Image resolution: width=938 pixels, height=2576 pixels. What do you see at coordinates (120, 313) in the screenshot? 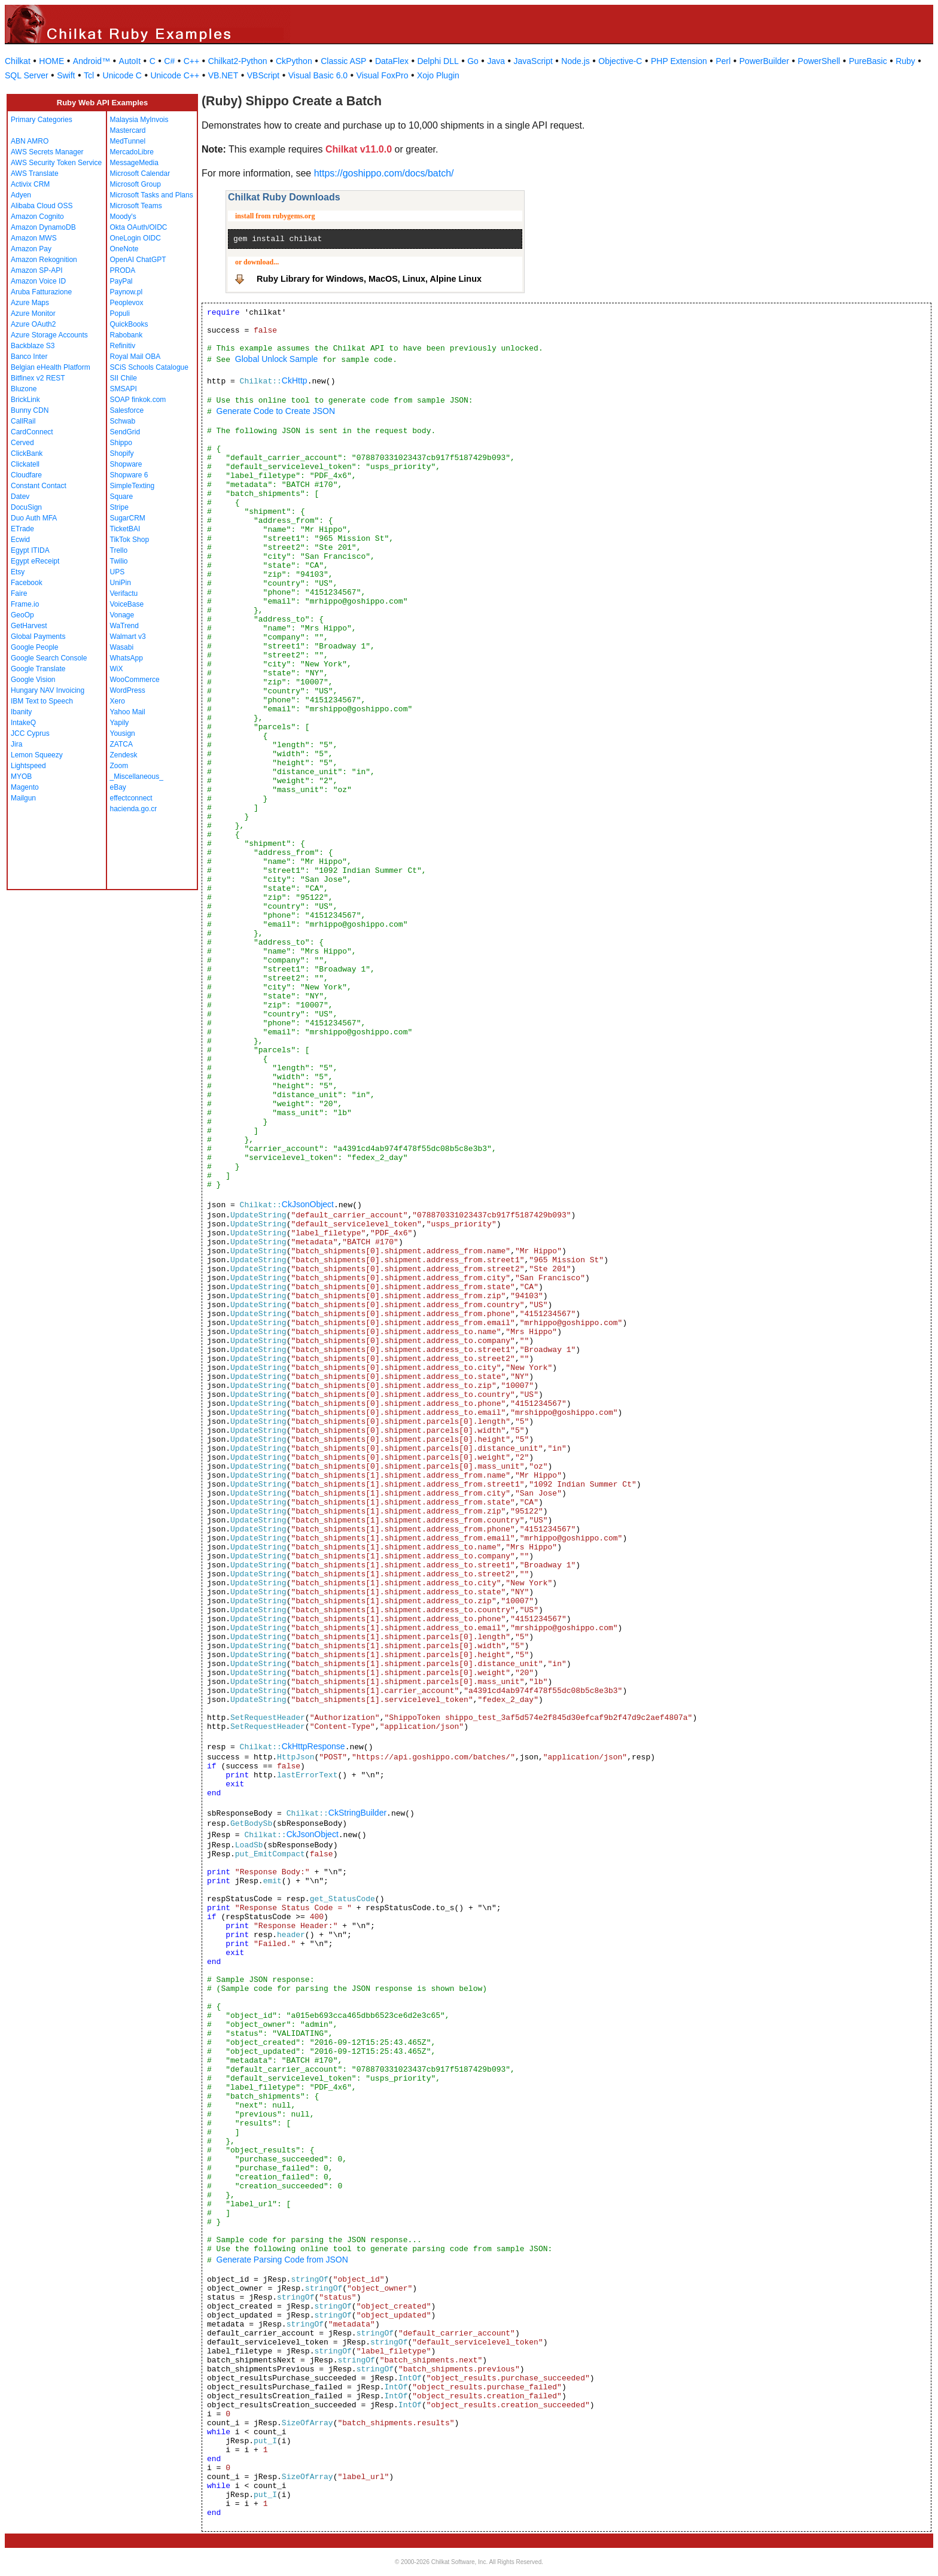
I see `Populi` at bounding box center [120, 313].